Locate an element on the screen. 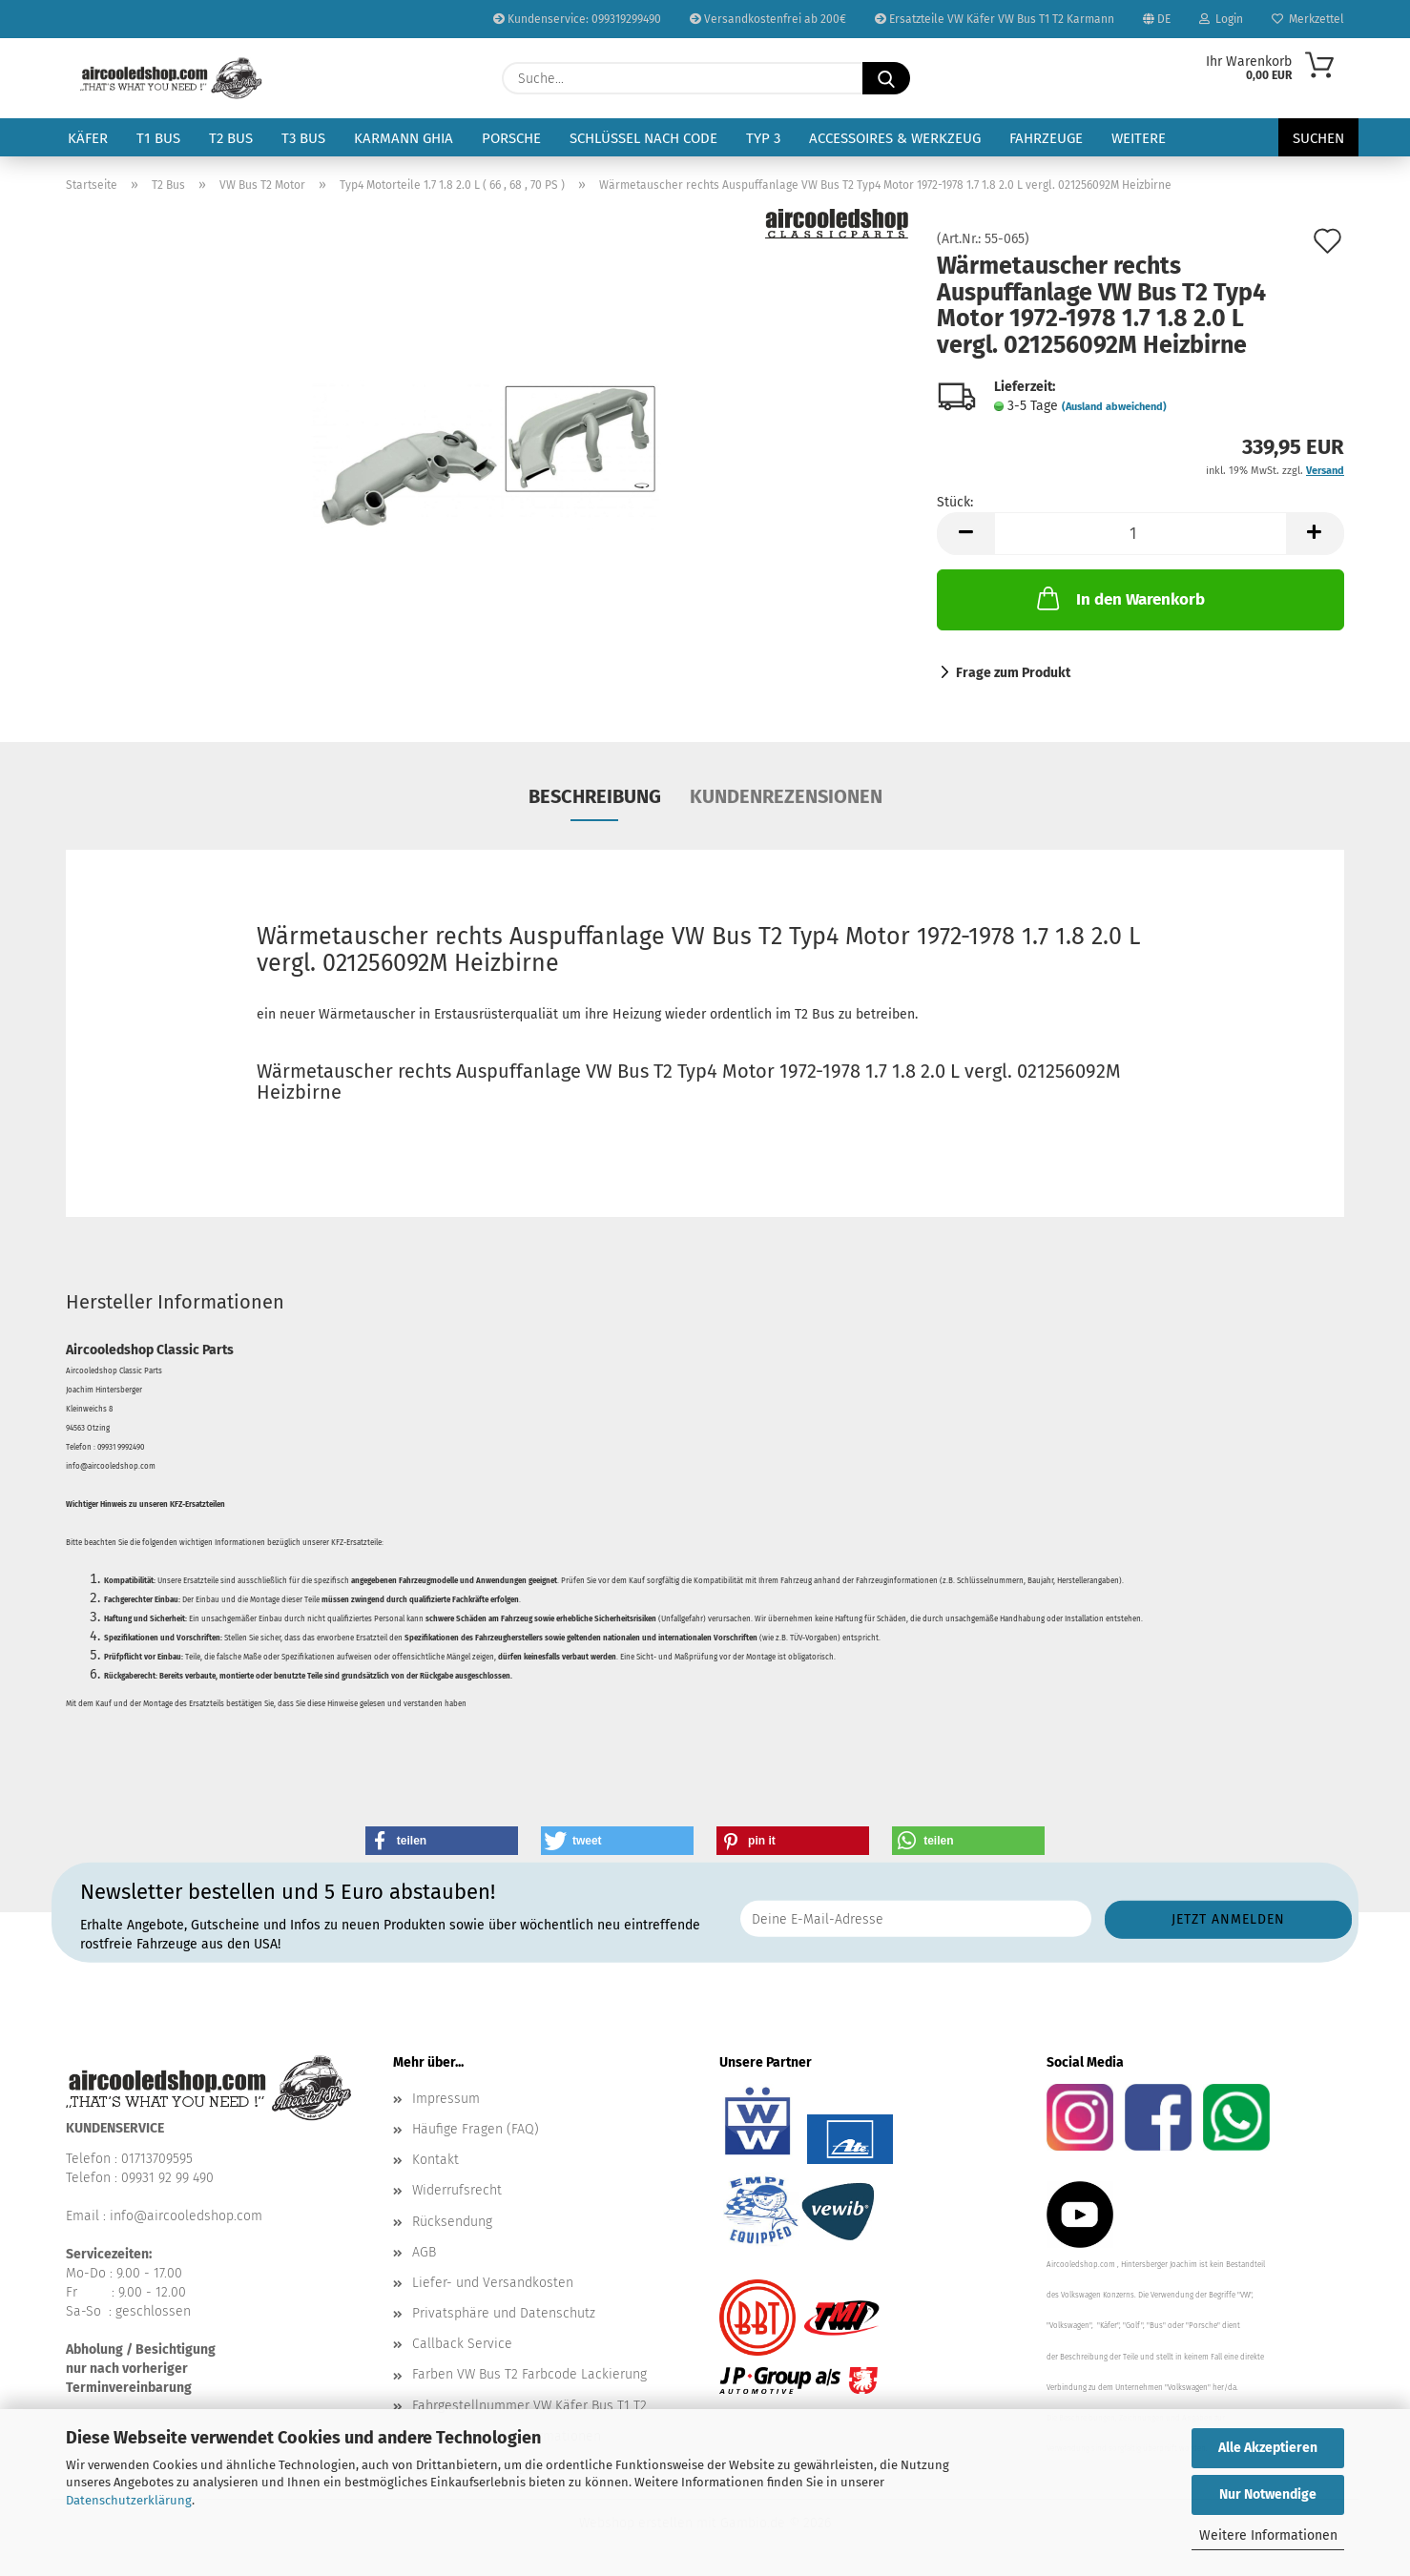  (Ausland abweichend) is located at coordinates (1114, 407).